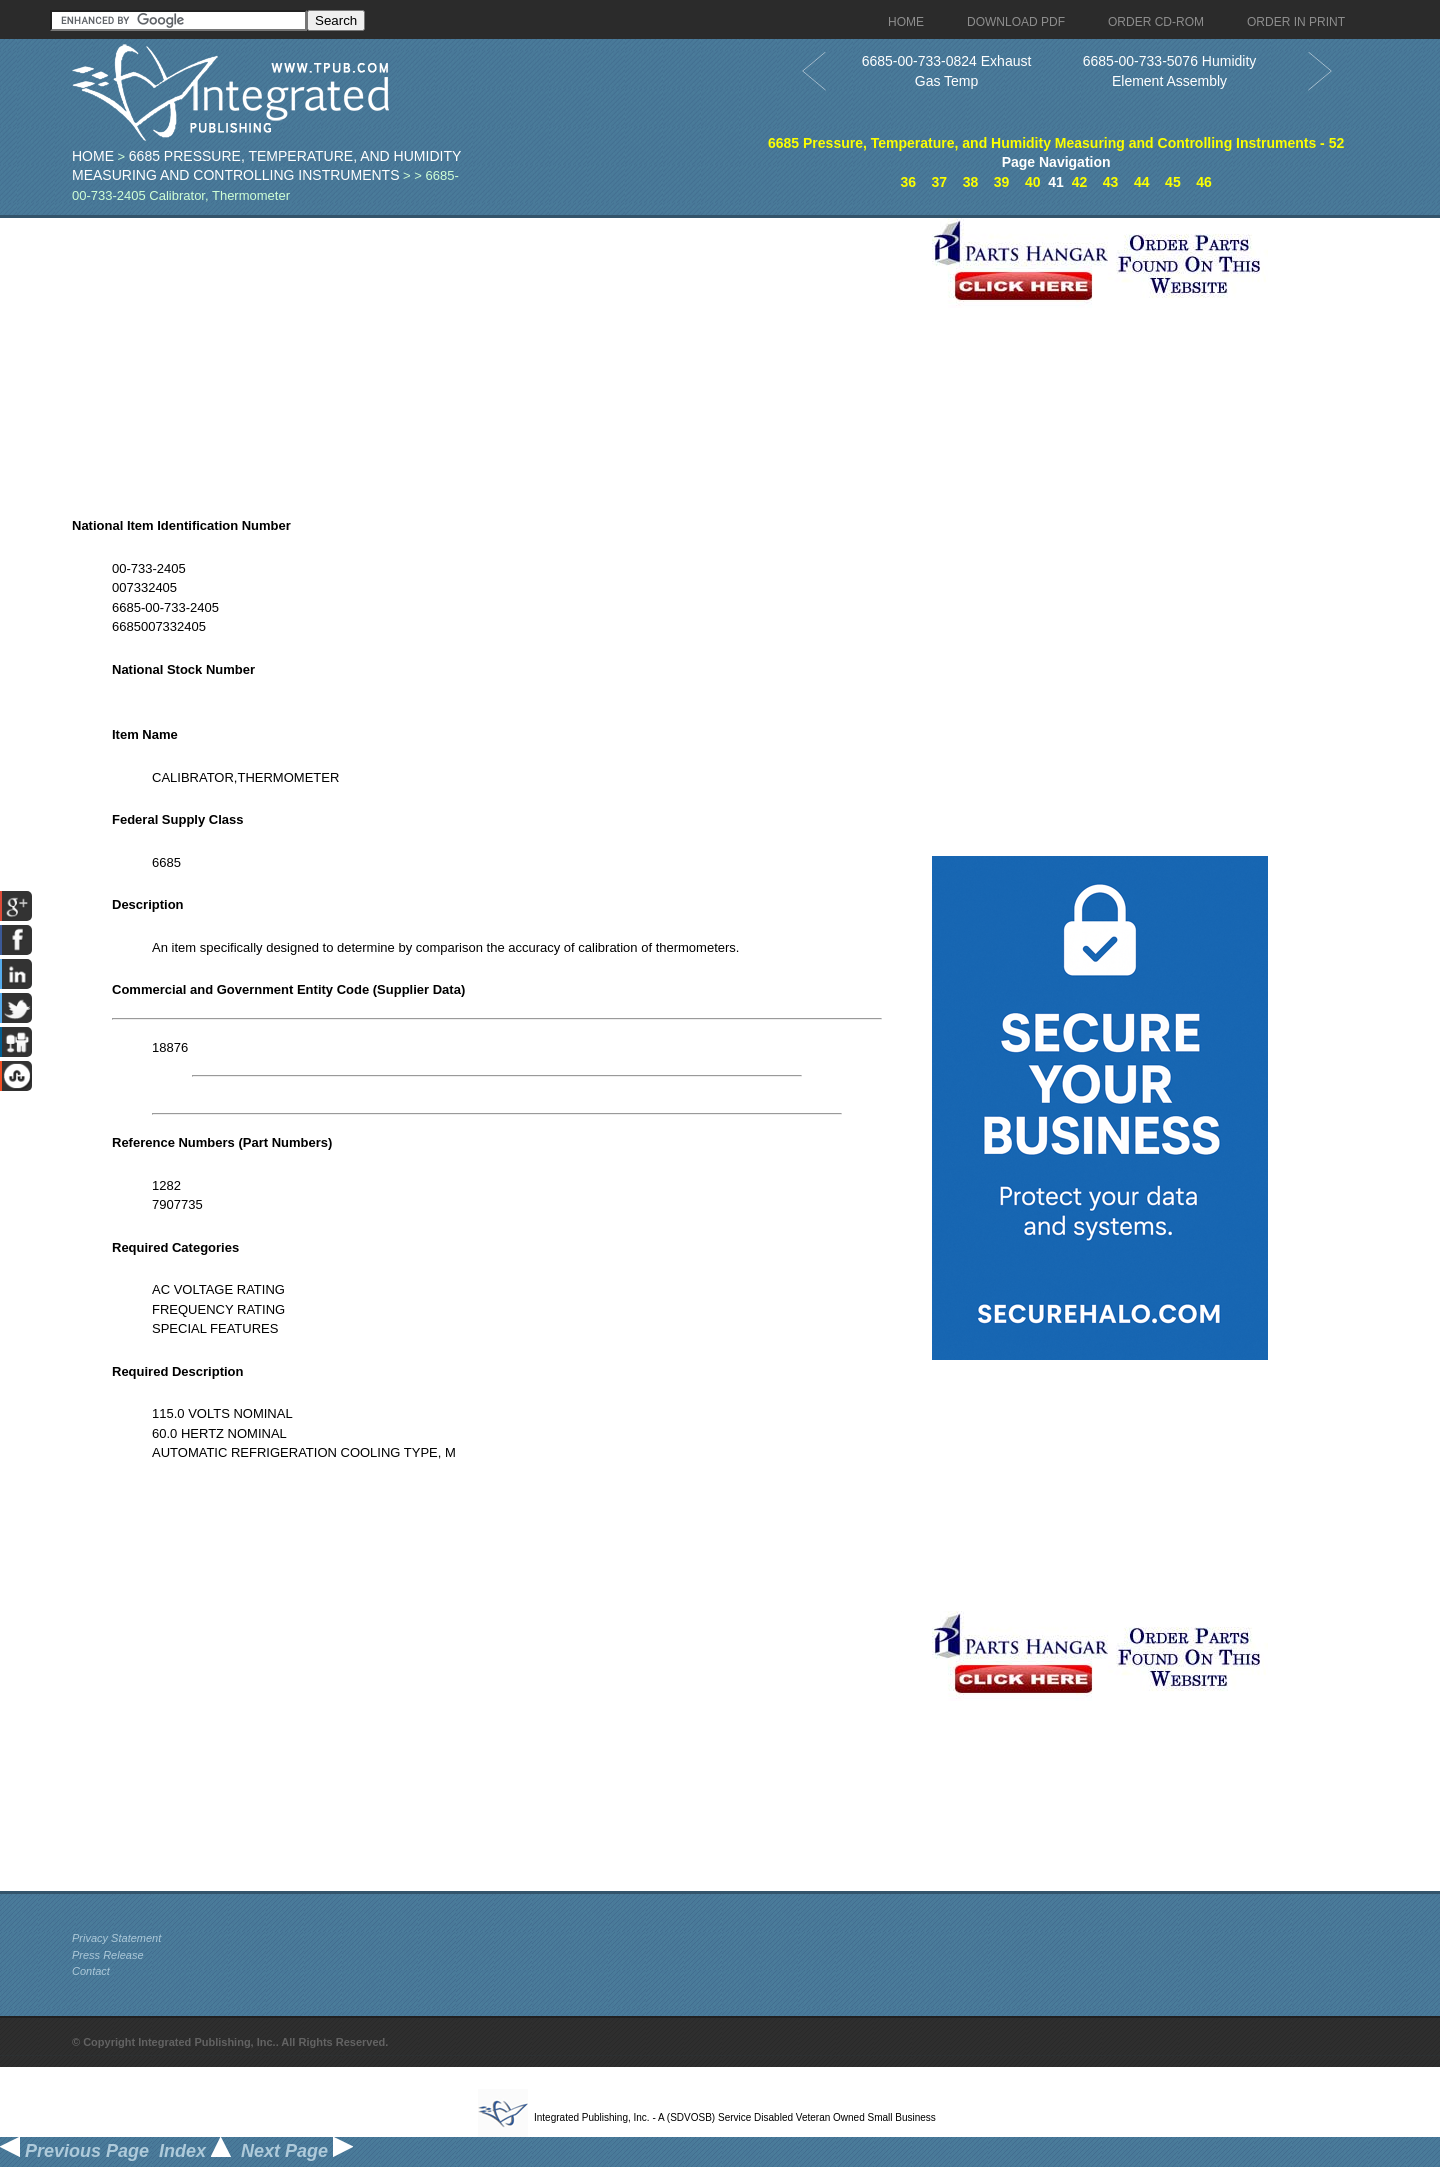 The height and width of the screenshot is (2167, 1440). Describe the element at coordinates (1142, 182) in the screenshot. I see `44` at that location.